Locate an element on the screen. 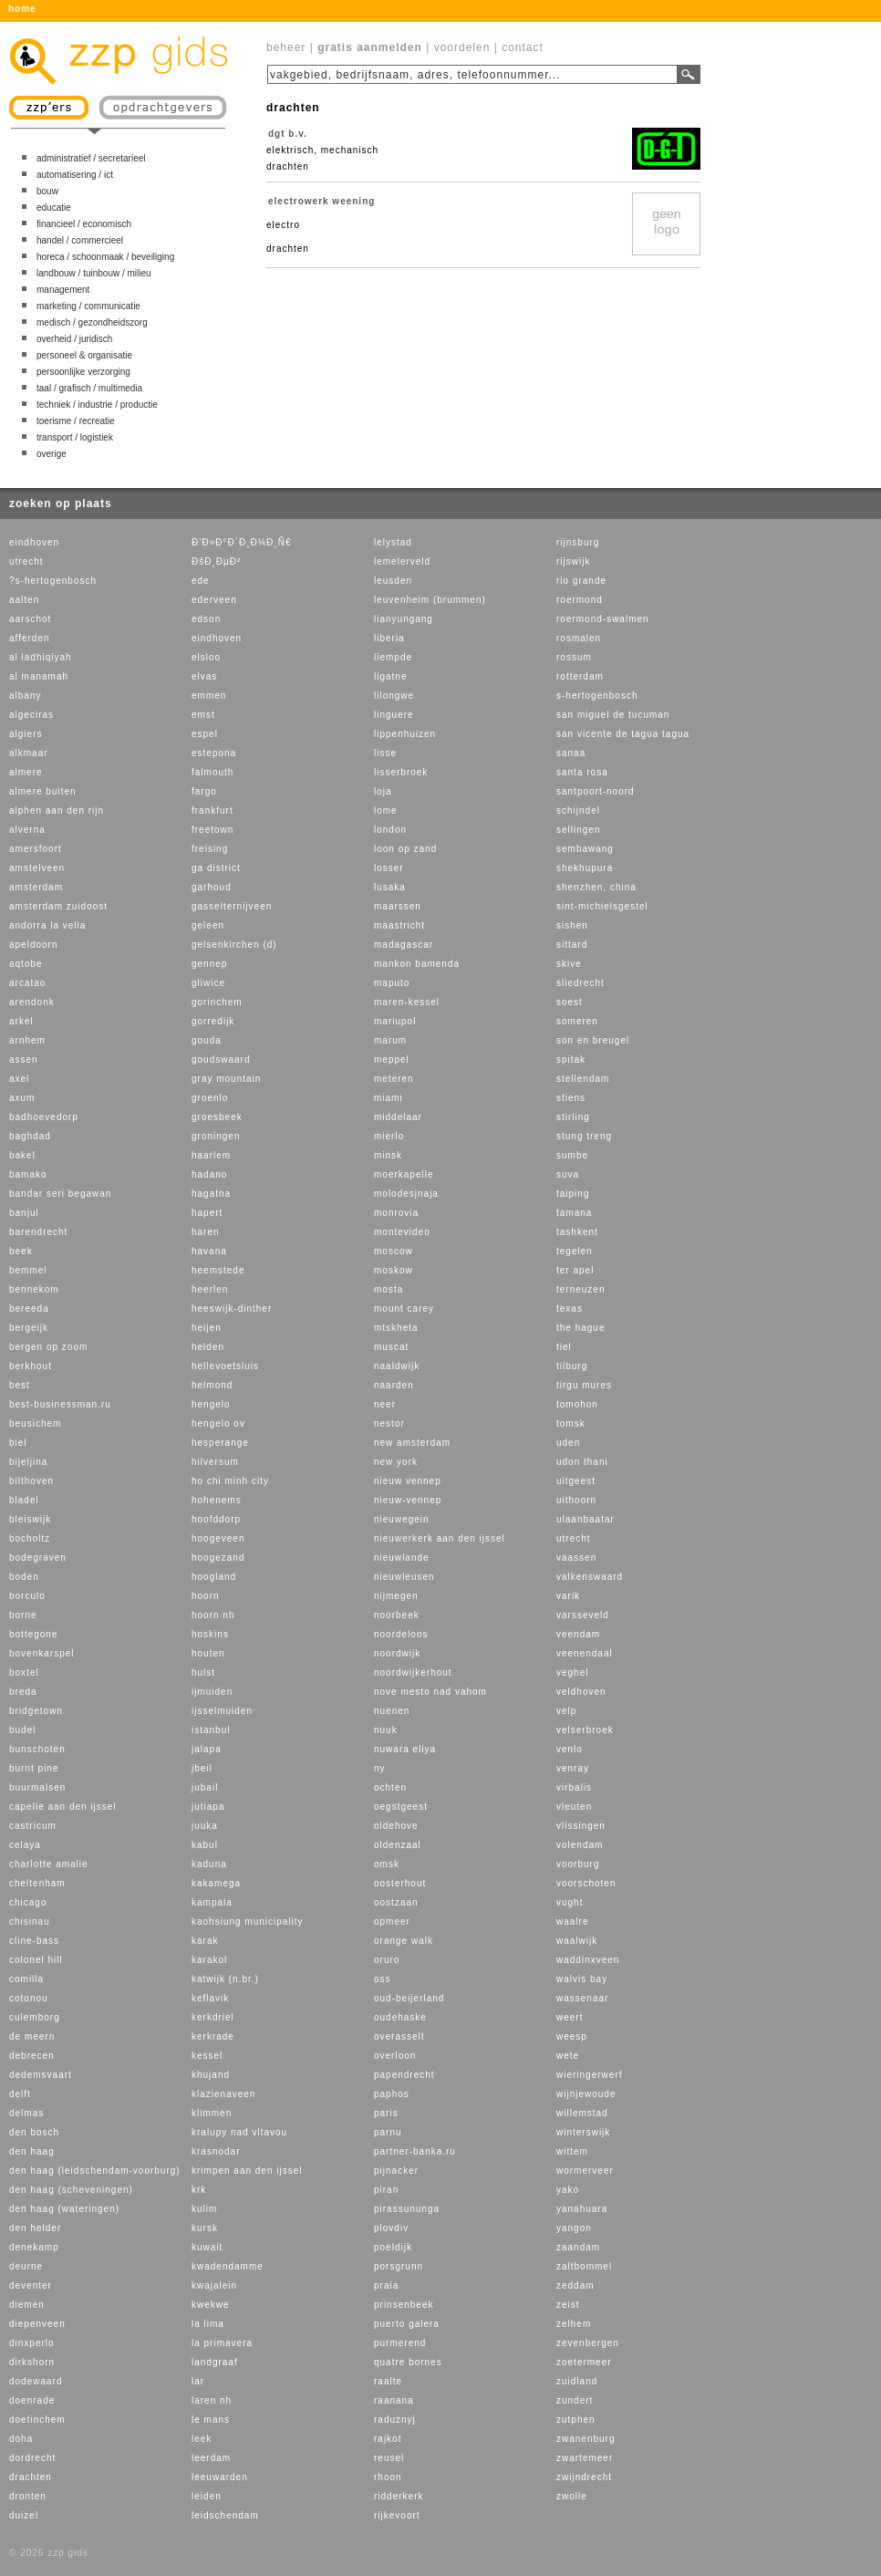 This screenshot has width=881, height=2576. toerisme / recreatie is located at coordinates (75, 421).